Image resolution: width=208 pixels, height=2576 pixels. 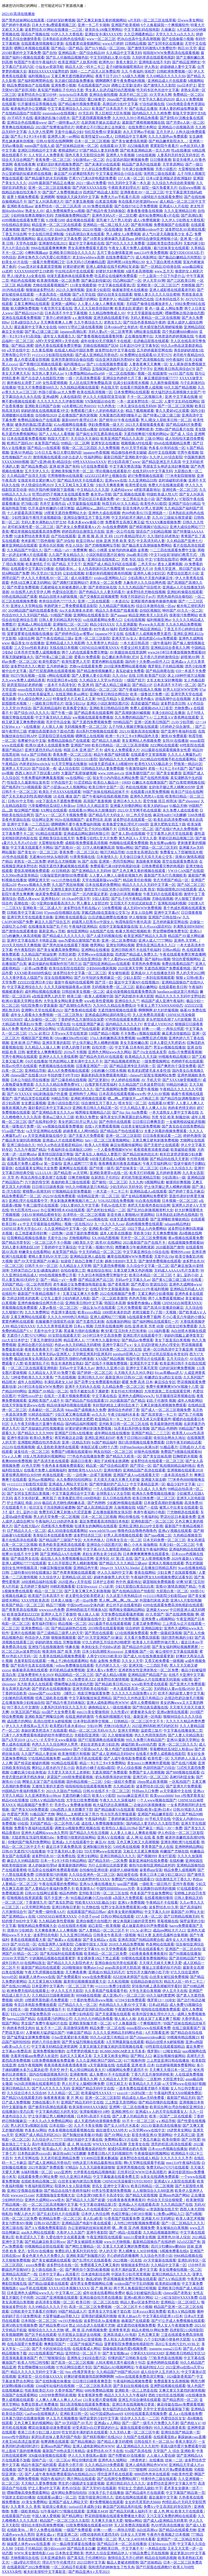 What do you see at coordinates (106, 201) in the screenshot?
I see `白浆直流视频` at bounding box center [106, 201].